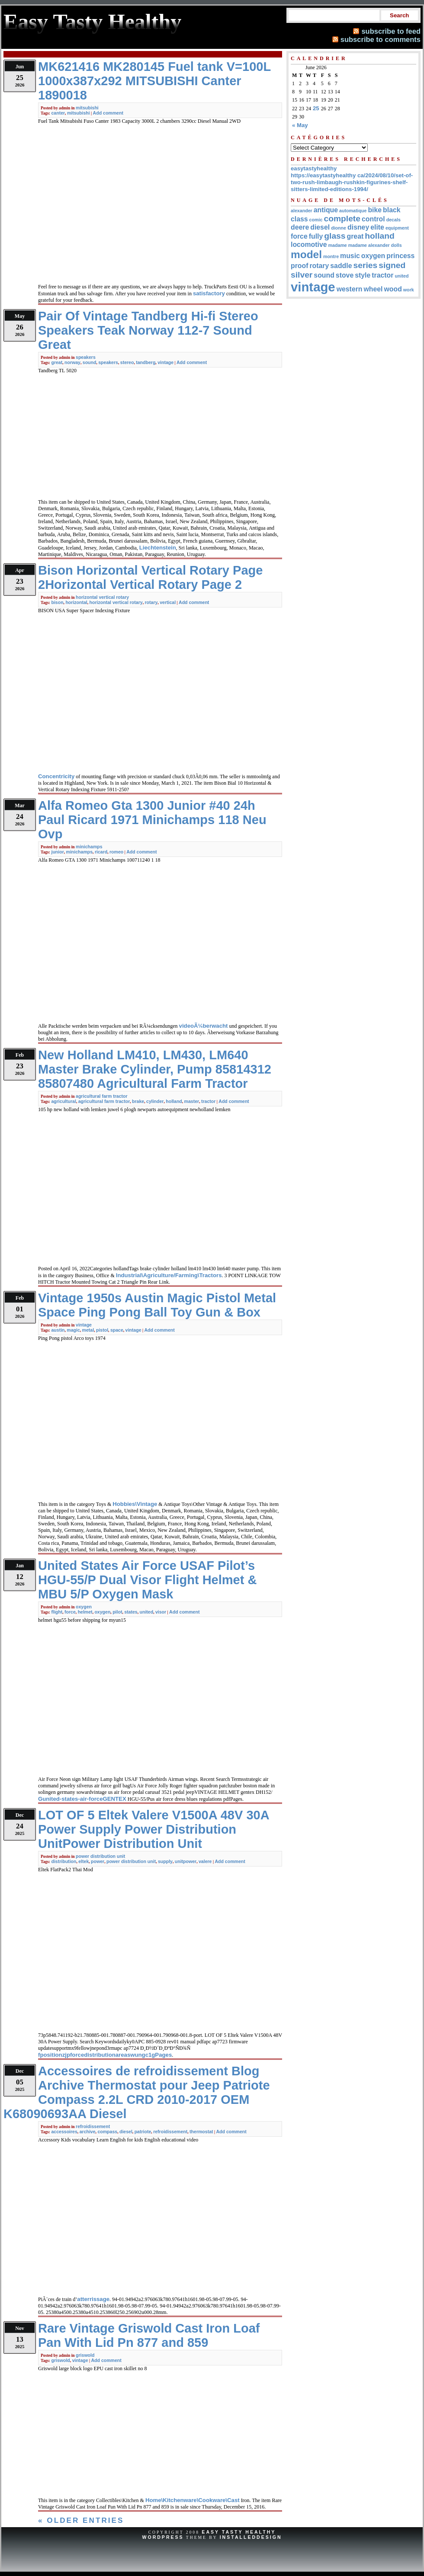 Image resolution: width=424 pixels, height=2576 pixels. I want to click on Add comment, so click(108, 112).